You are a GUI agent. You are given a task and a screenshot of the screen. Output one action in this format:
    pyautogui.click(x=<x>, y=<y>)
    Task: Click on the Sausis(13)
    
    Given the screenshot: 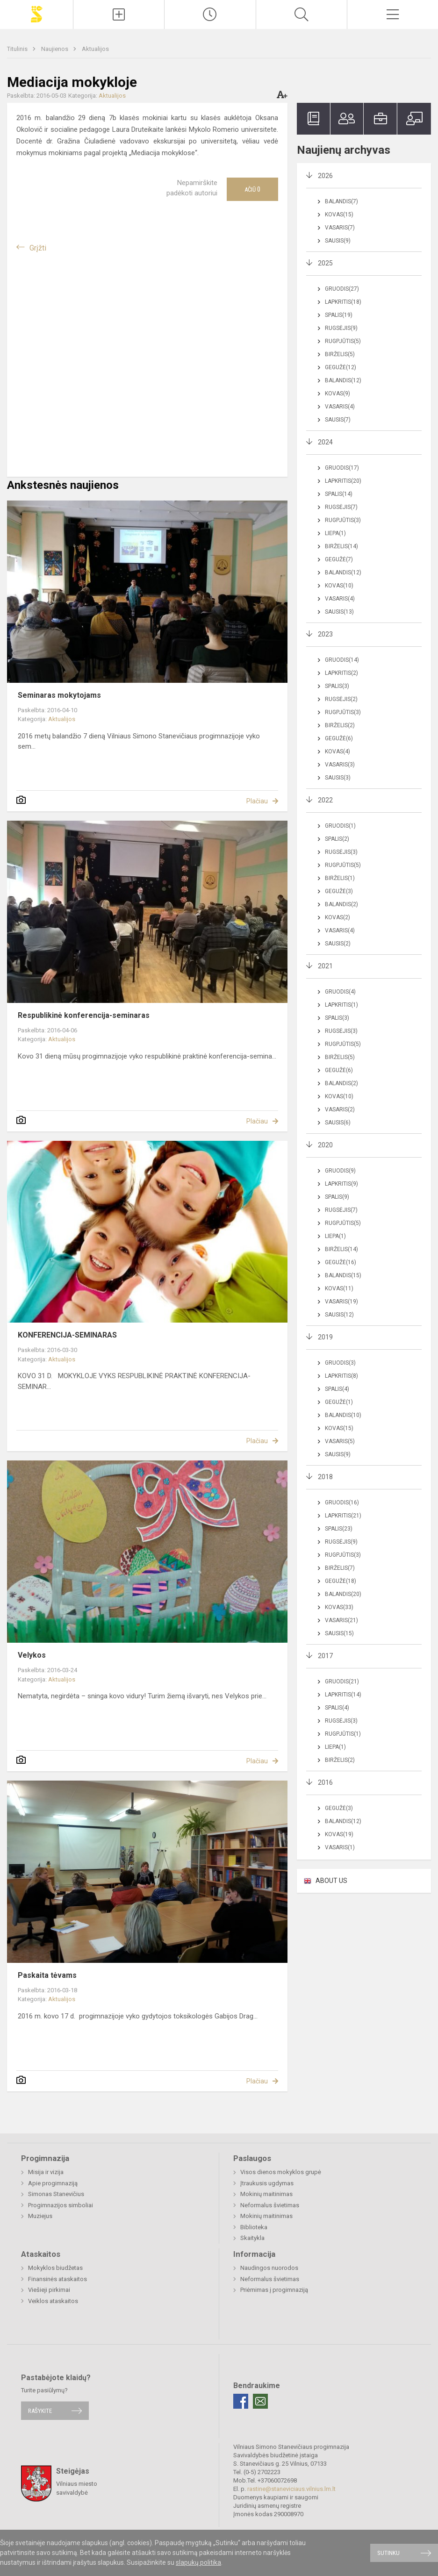 What is the action you would take?
    pyautogui.click(x=339, y=611)
    